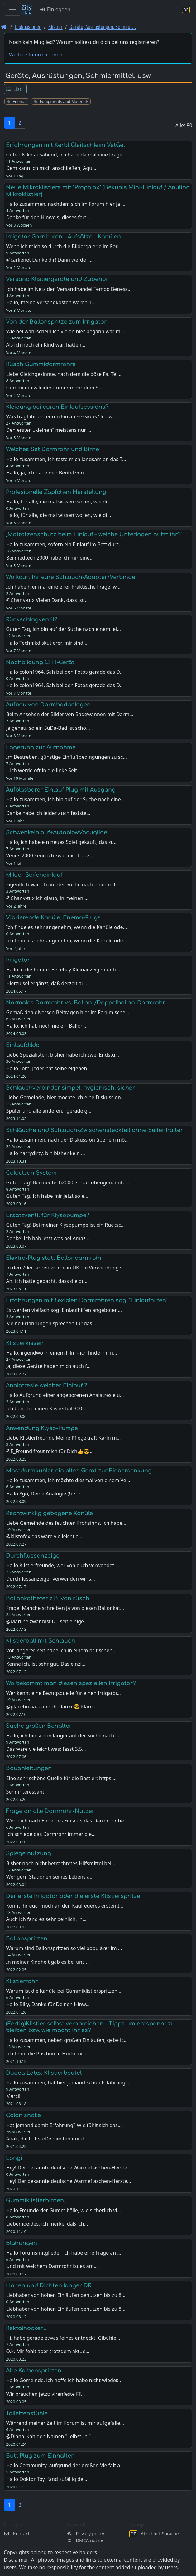 The width and height of the screenshot is (196, 2576). What do you see at coordinates (26, 1938) in the screenshot?
I see `Ballonspritzen` at bounding box center [26, 1938].